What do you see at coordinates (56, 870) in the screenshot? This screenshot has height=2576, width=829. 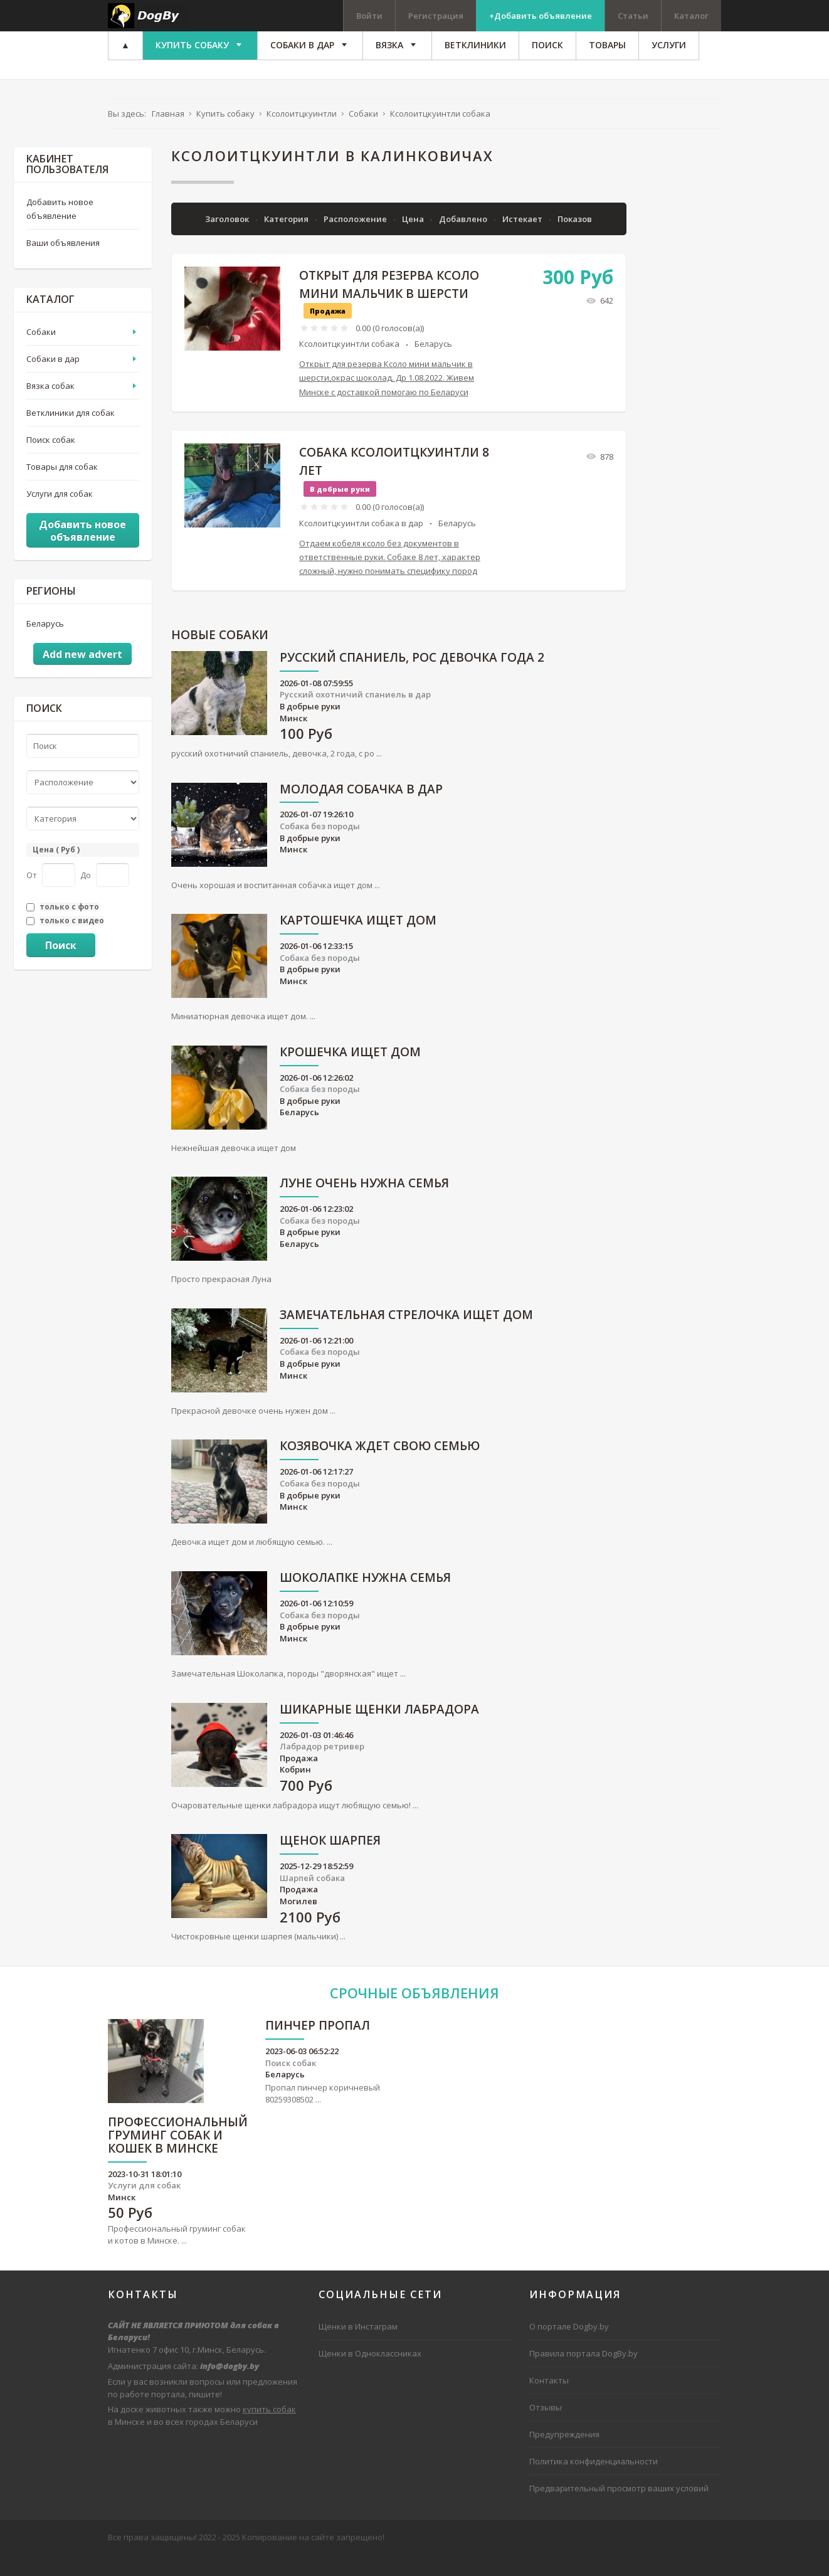 I see `Цена ( Руб )` at bounding box center [56, 870].